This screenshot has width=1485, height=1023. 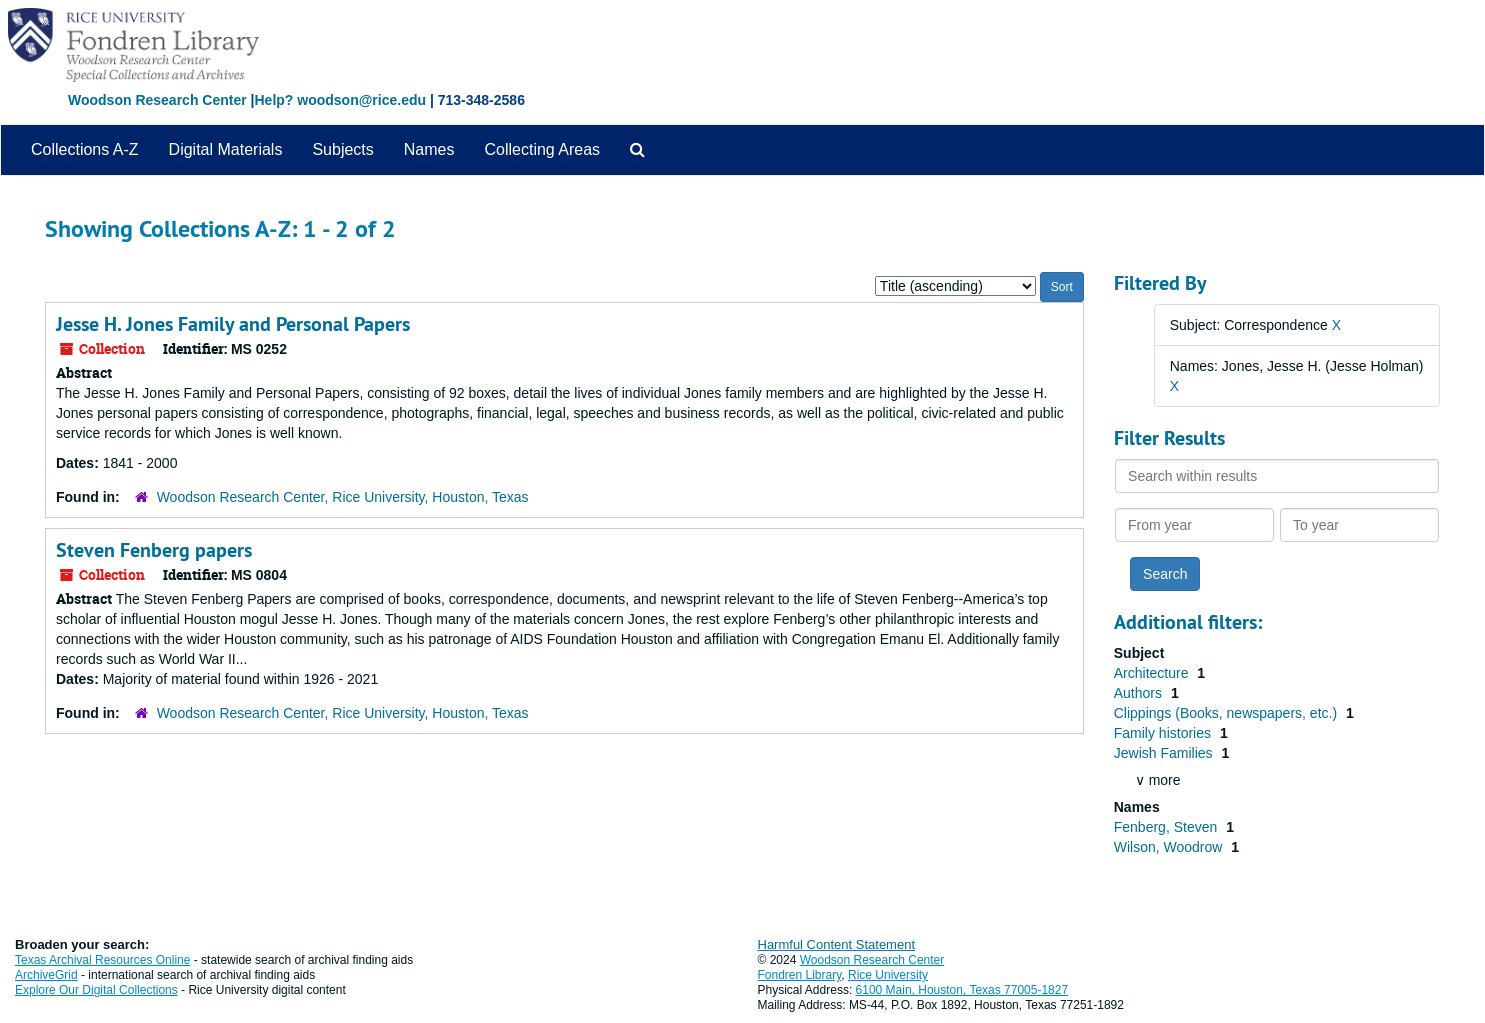 I want to click on Rice University, so click(x=888, y=975).